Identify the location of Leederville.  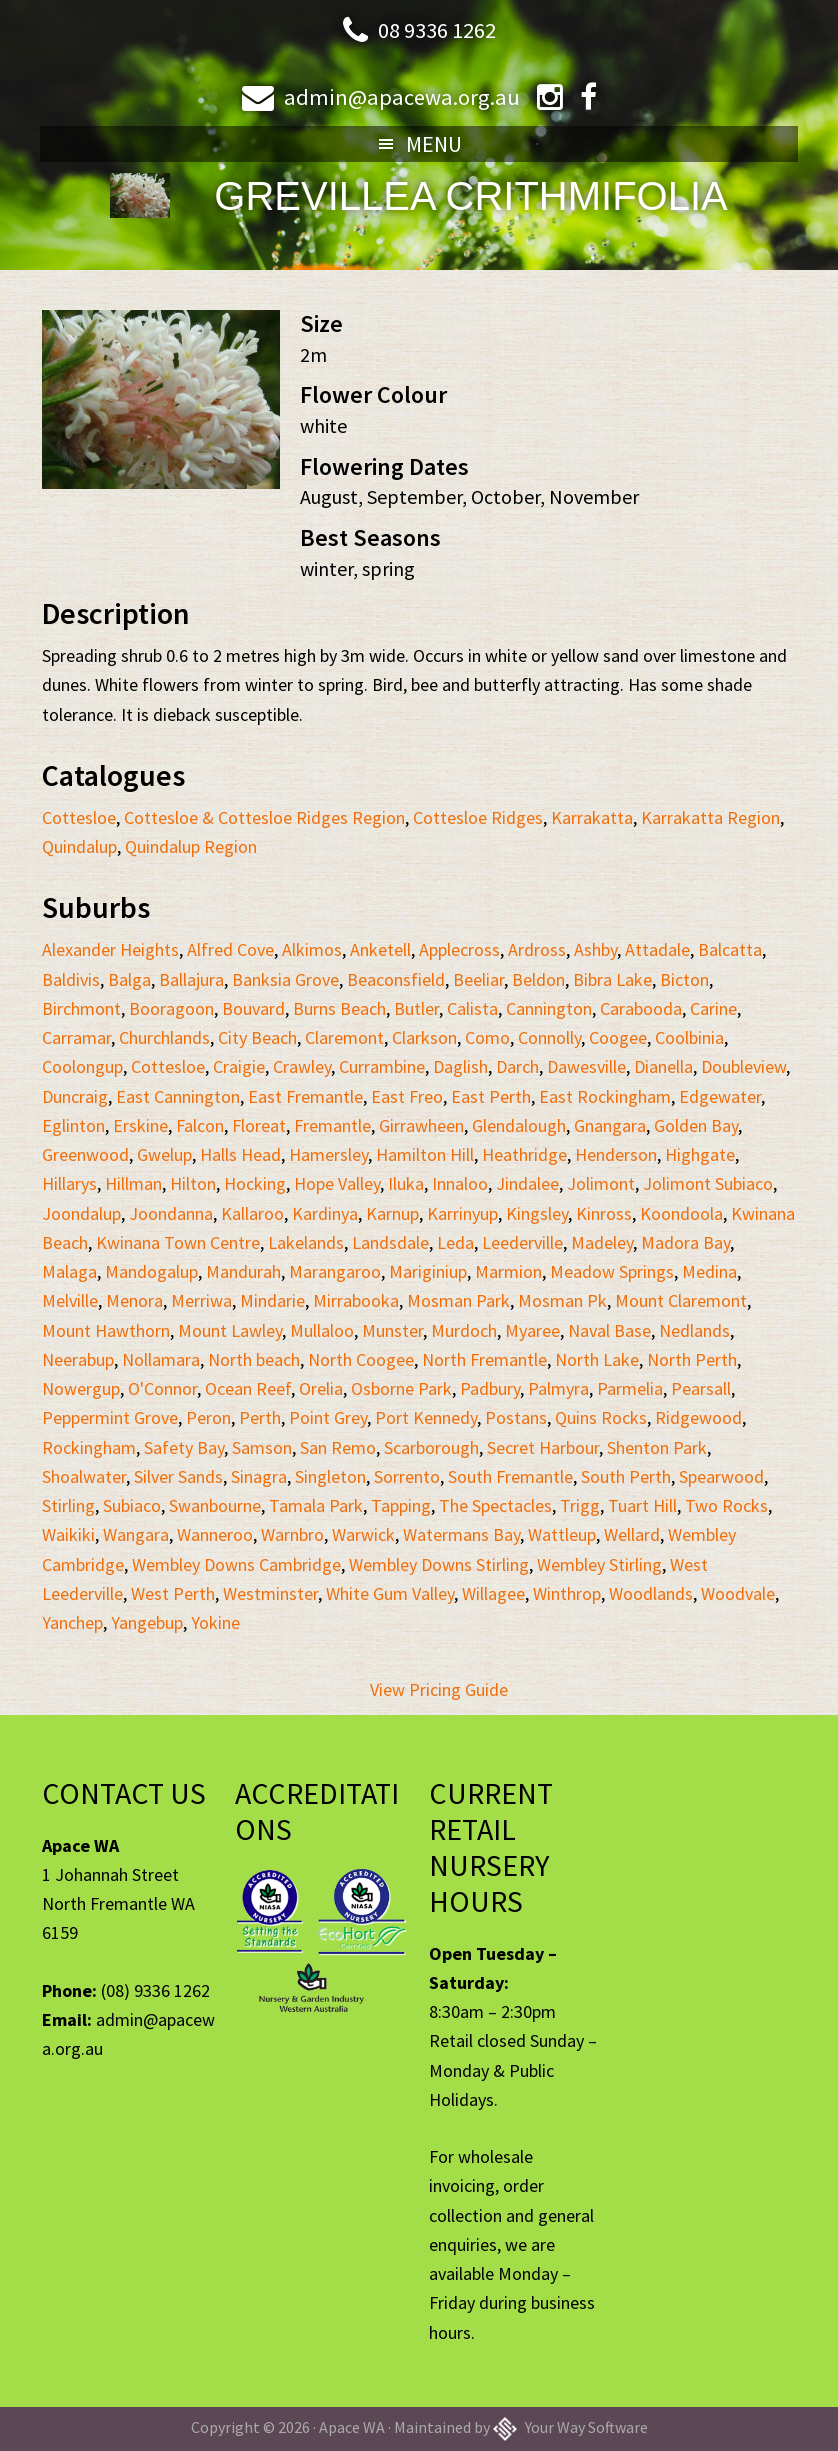
(522, 1242).